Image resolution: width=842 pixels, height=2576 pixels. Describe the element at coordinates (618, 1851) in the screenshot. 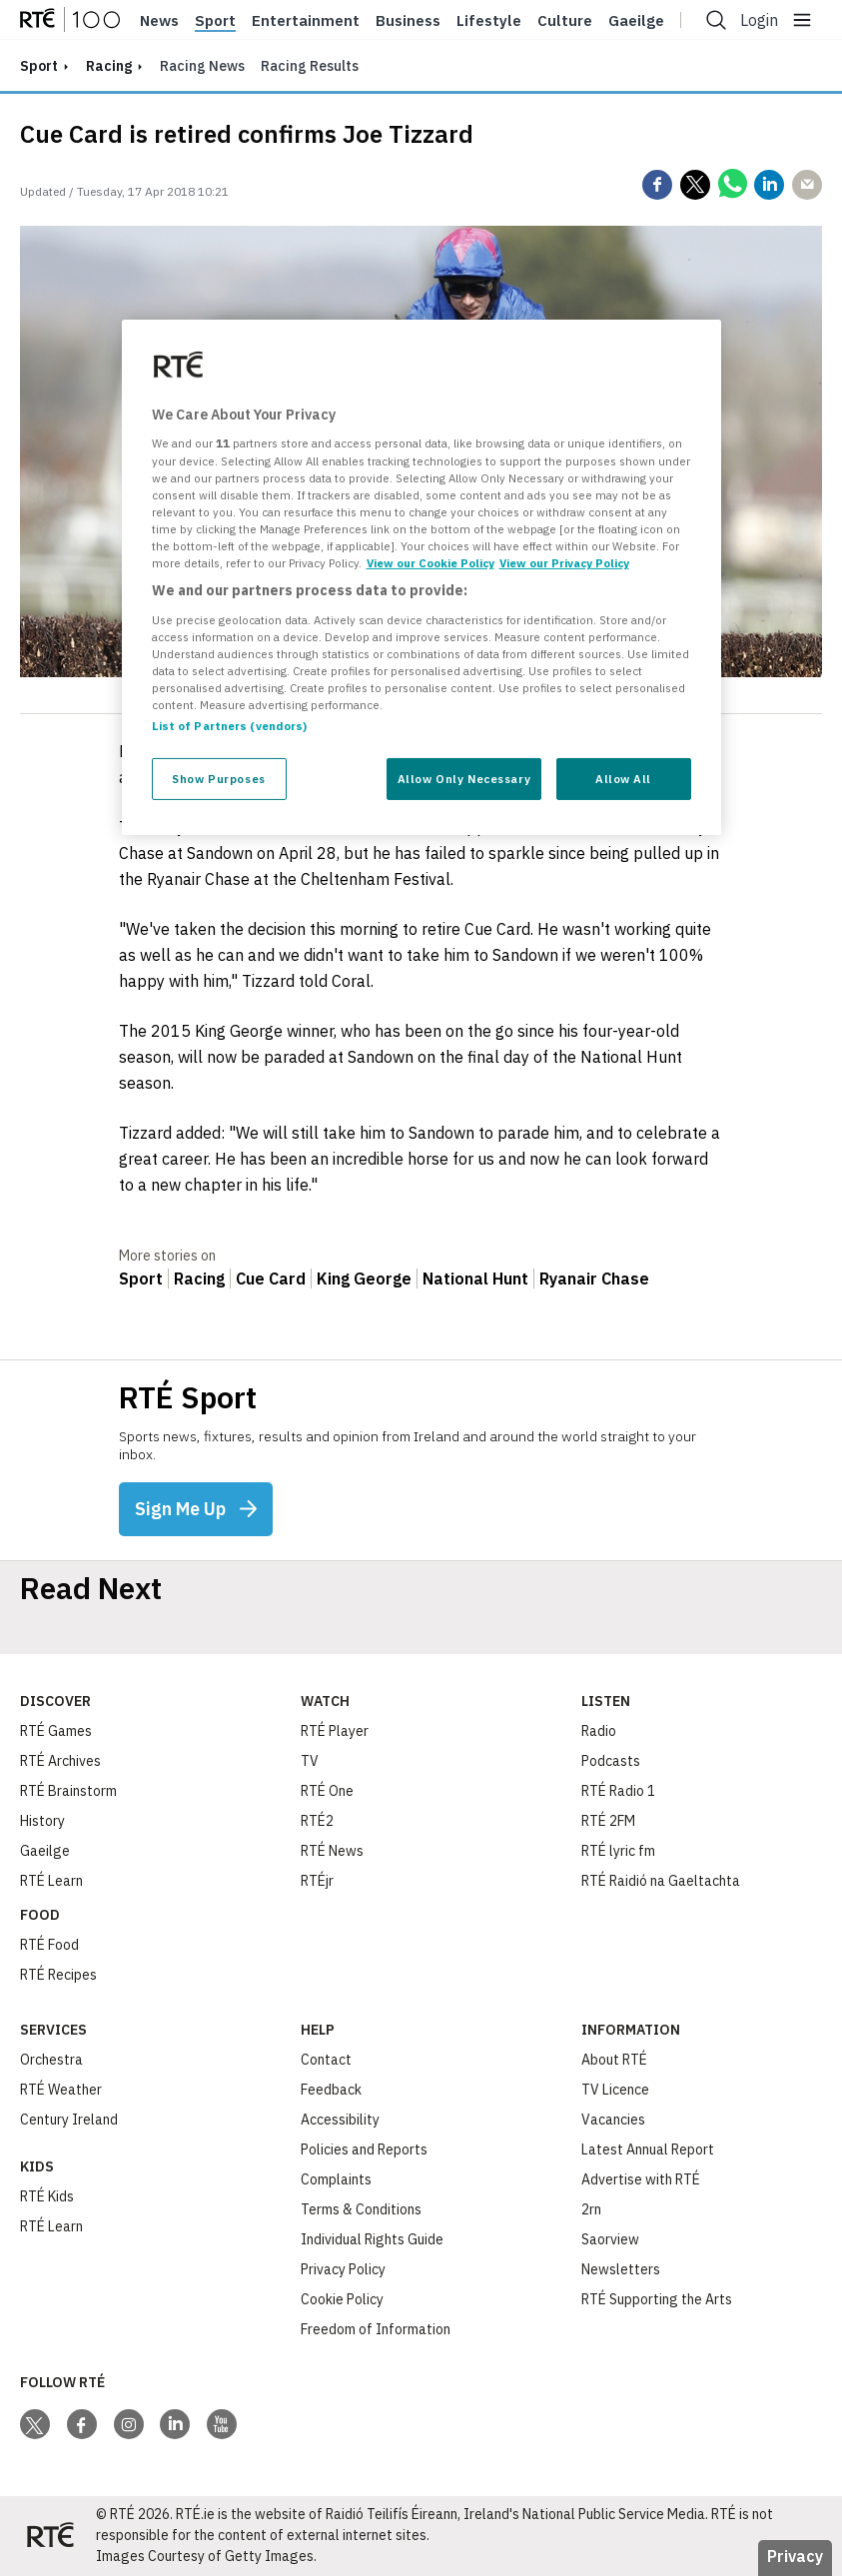

I see `RTÉ lyric fm` at that location.